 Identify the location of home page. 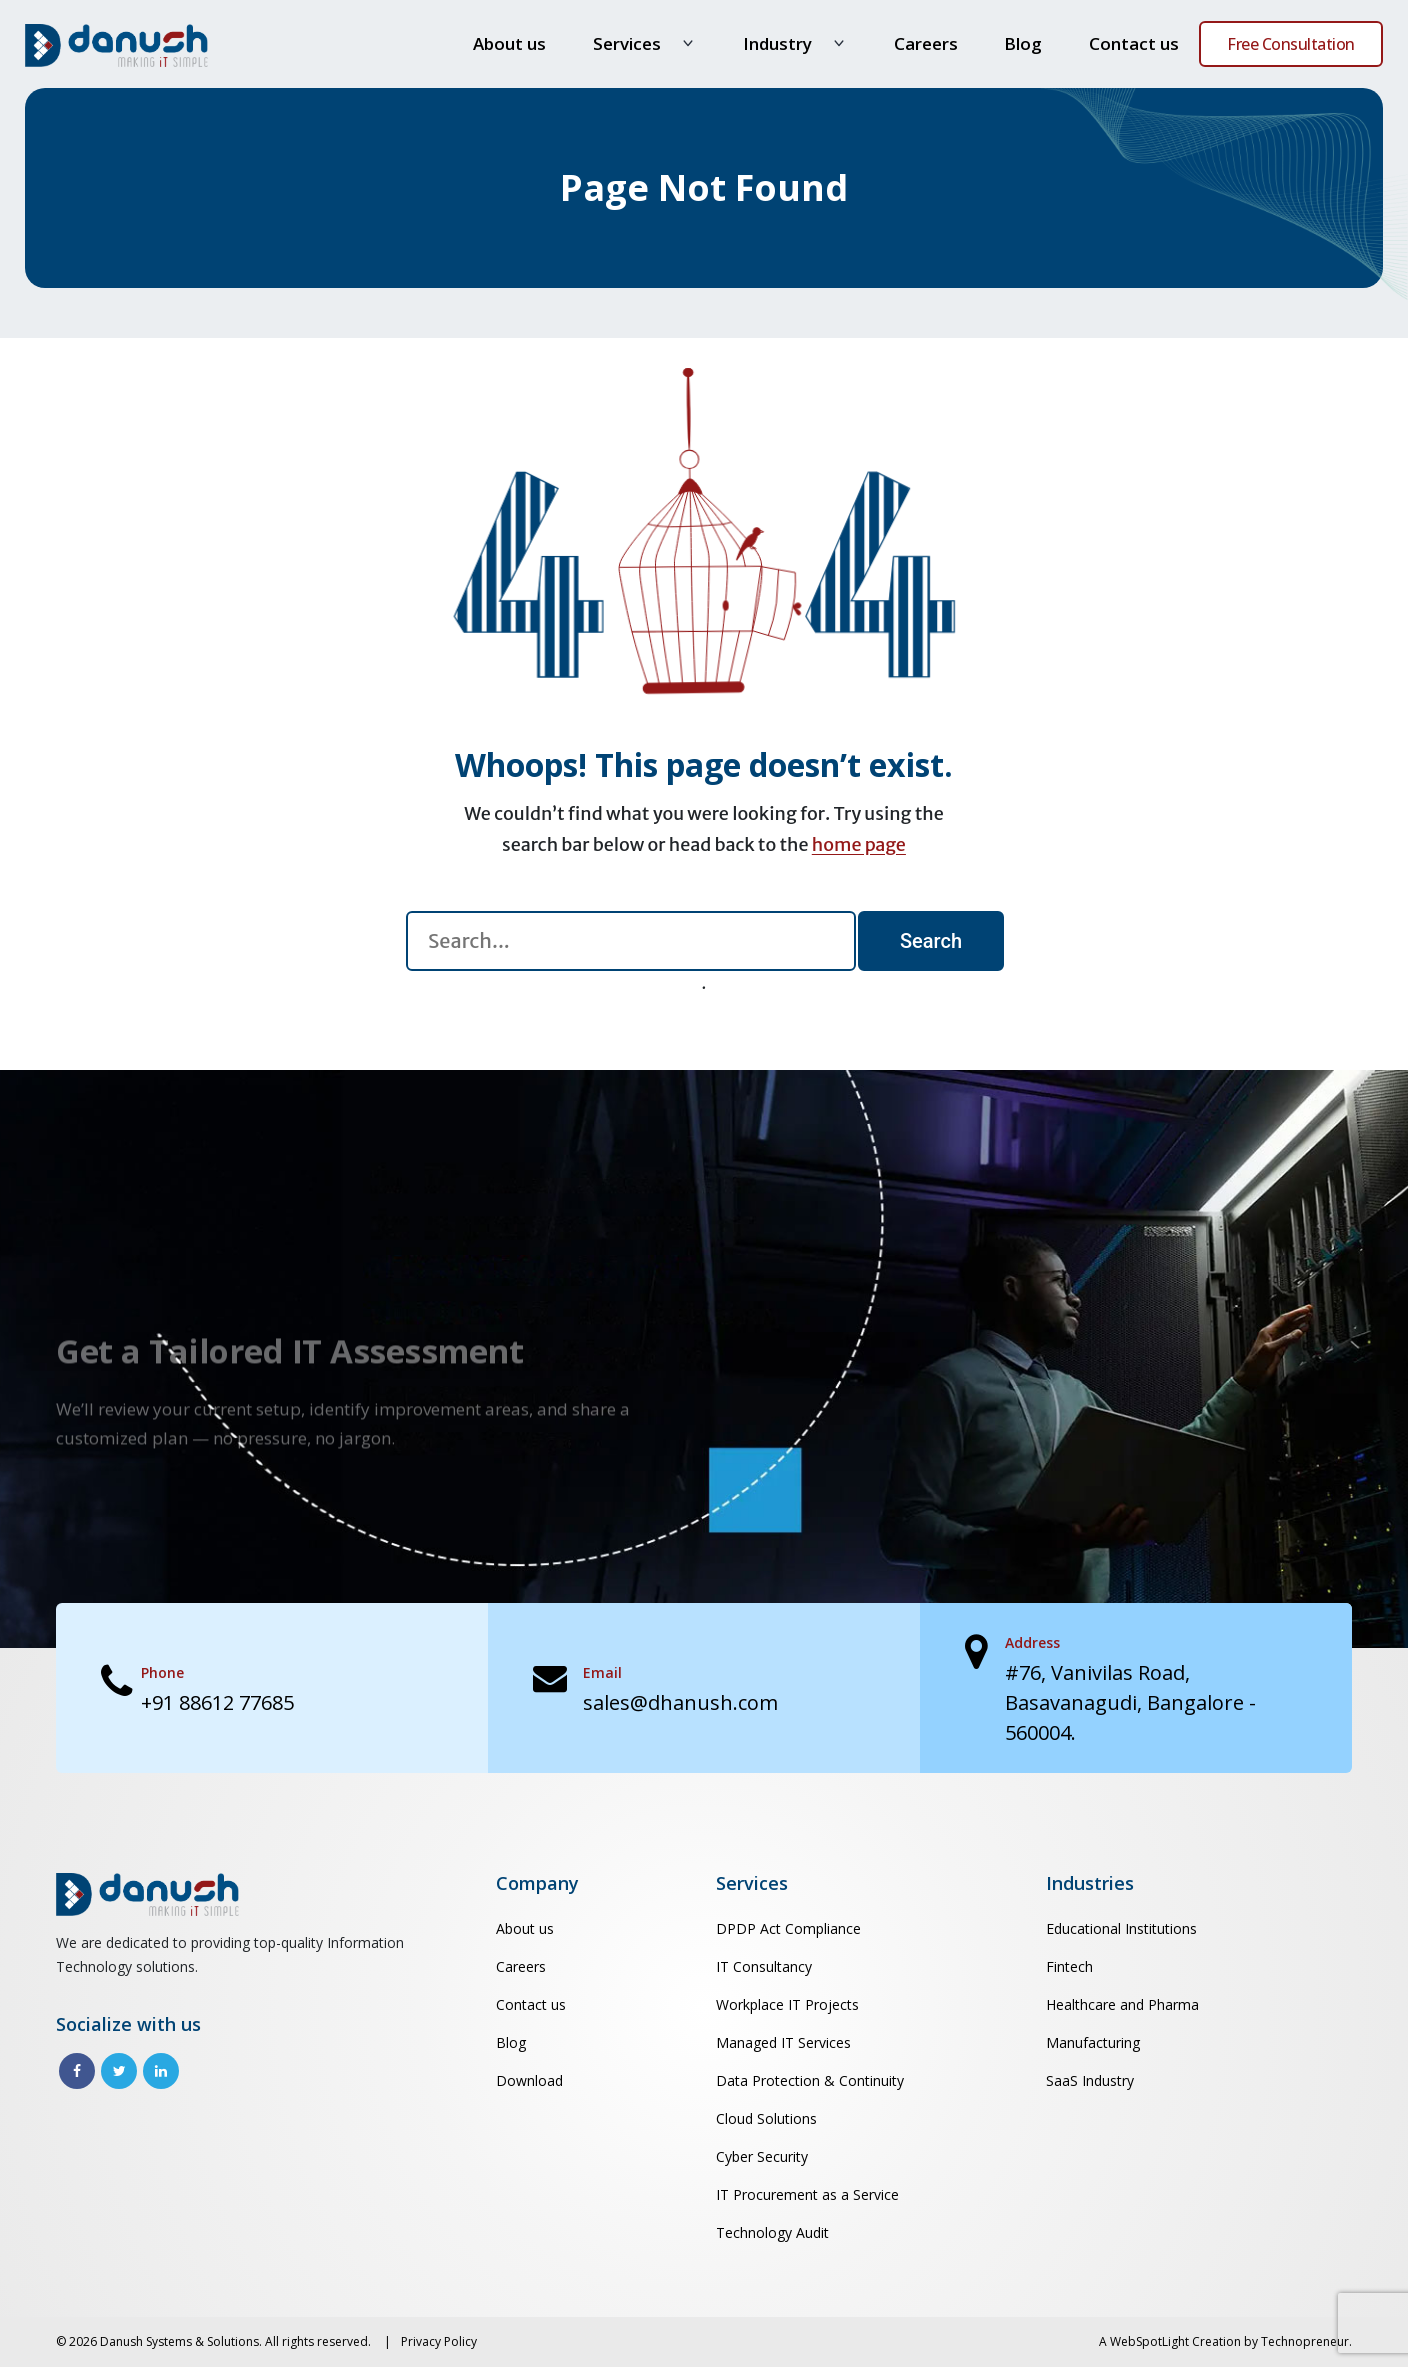
(859, 844).